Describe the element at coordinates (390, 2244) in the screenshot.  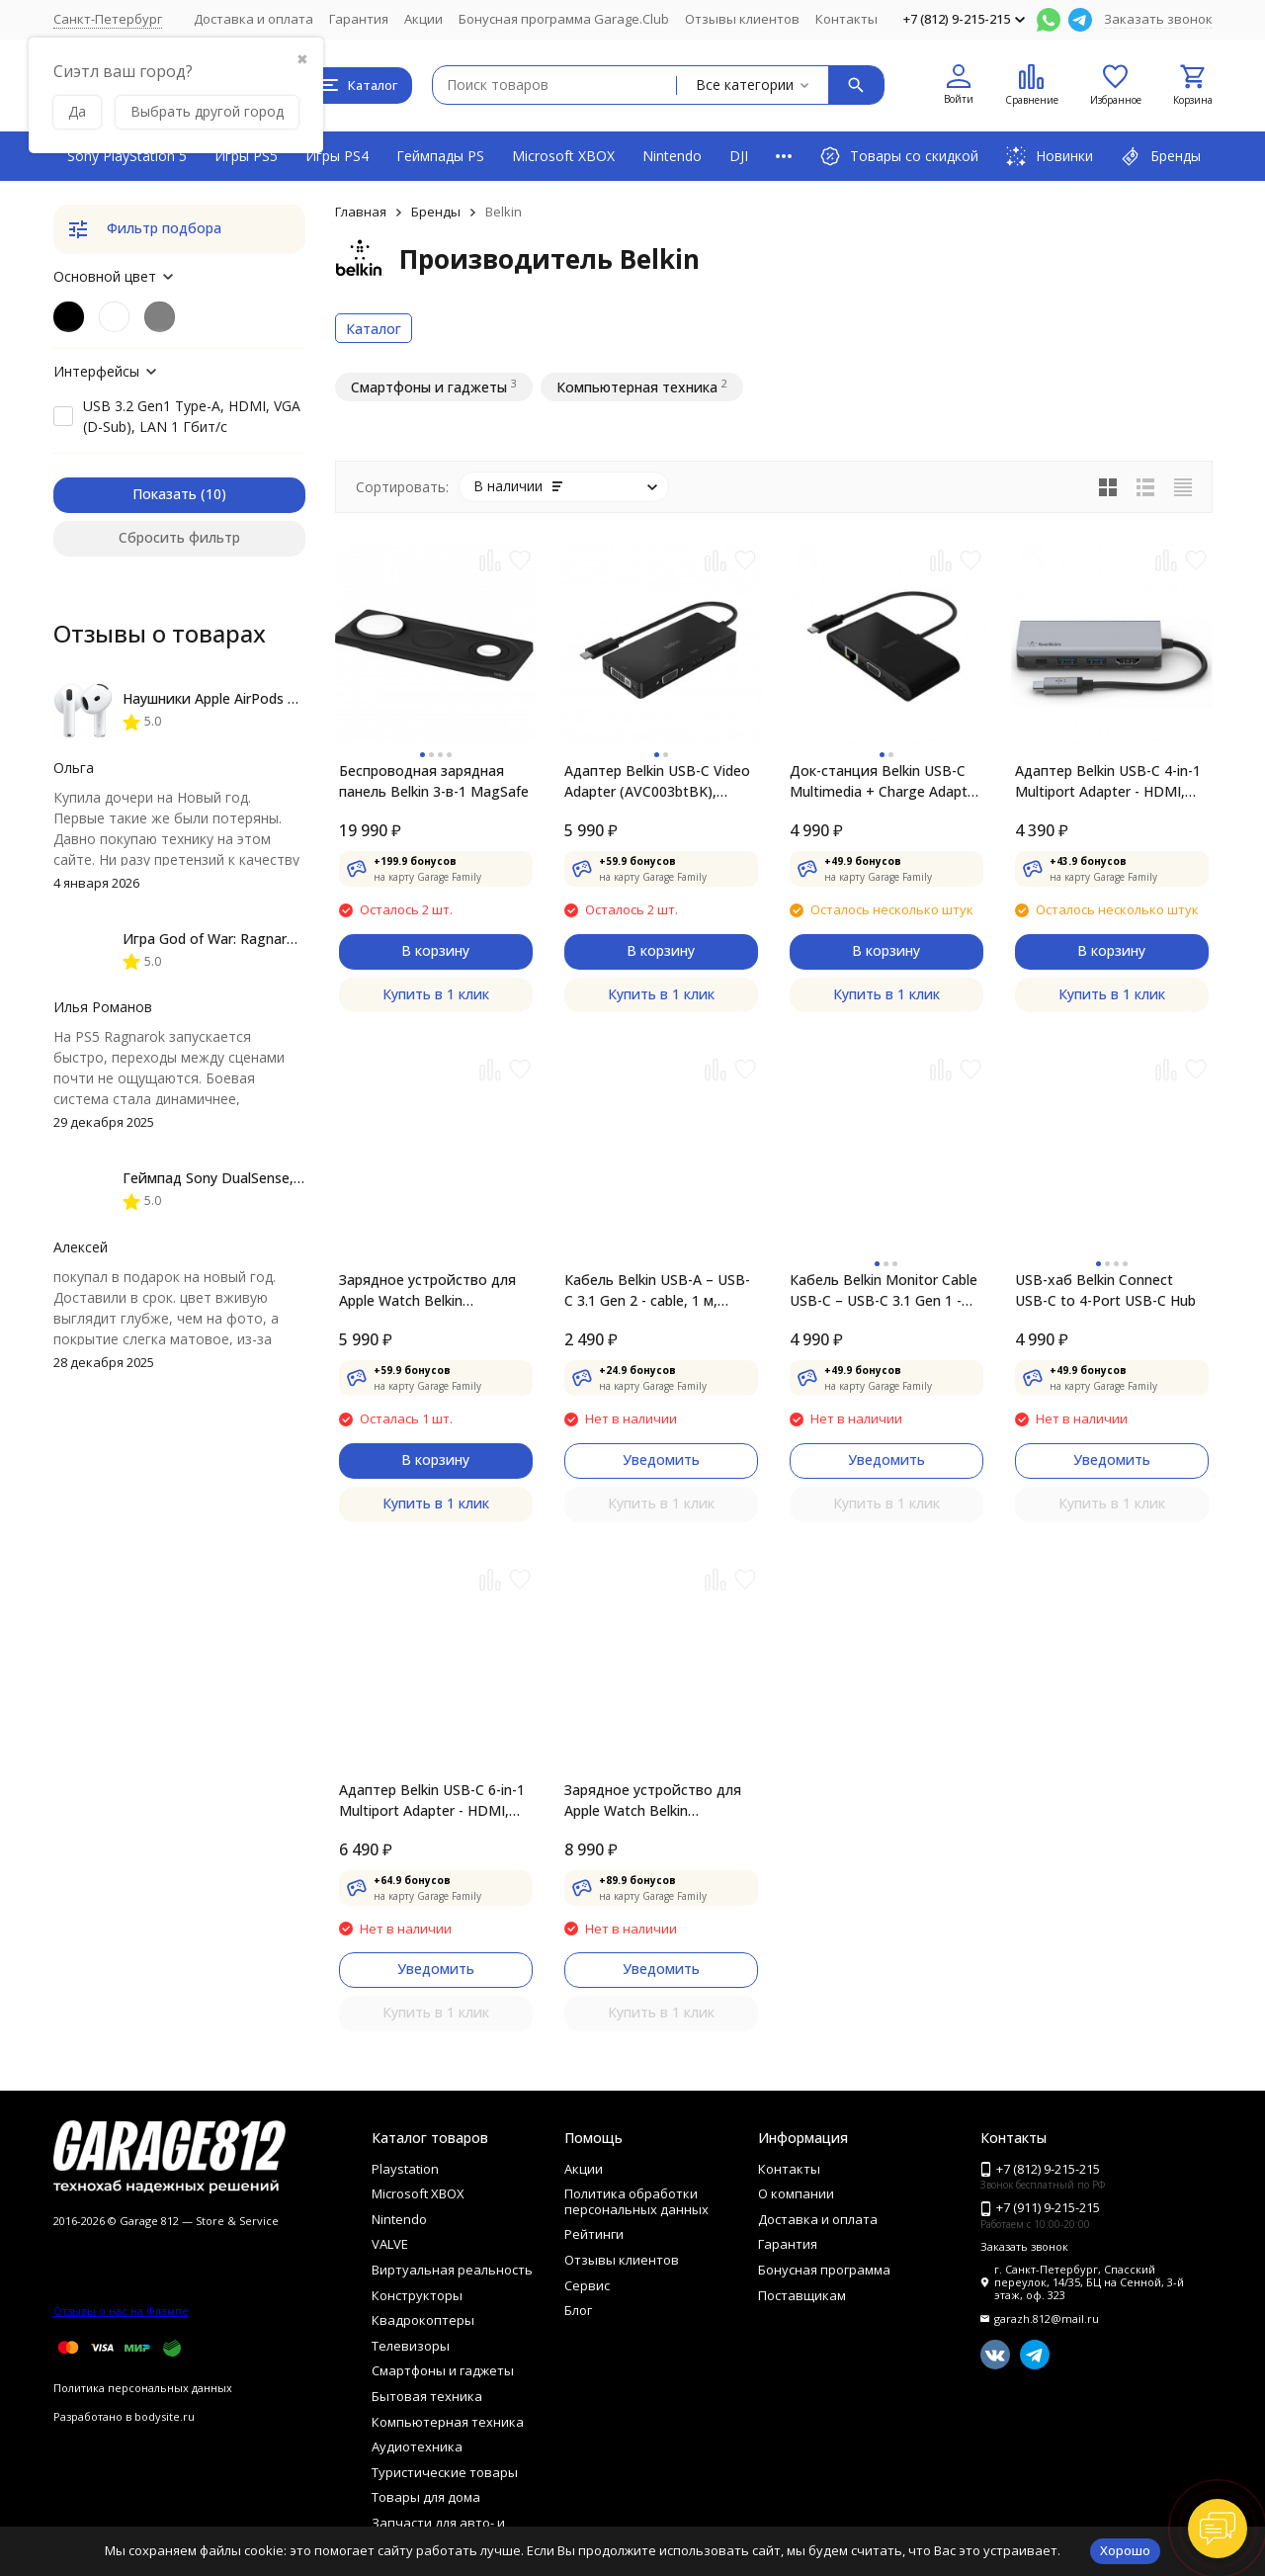
I see `VALVE` at that location.